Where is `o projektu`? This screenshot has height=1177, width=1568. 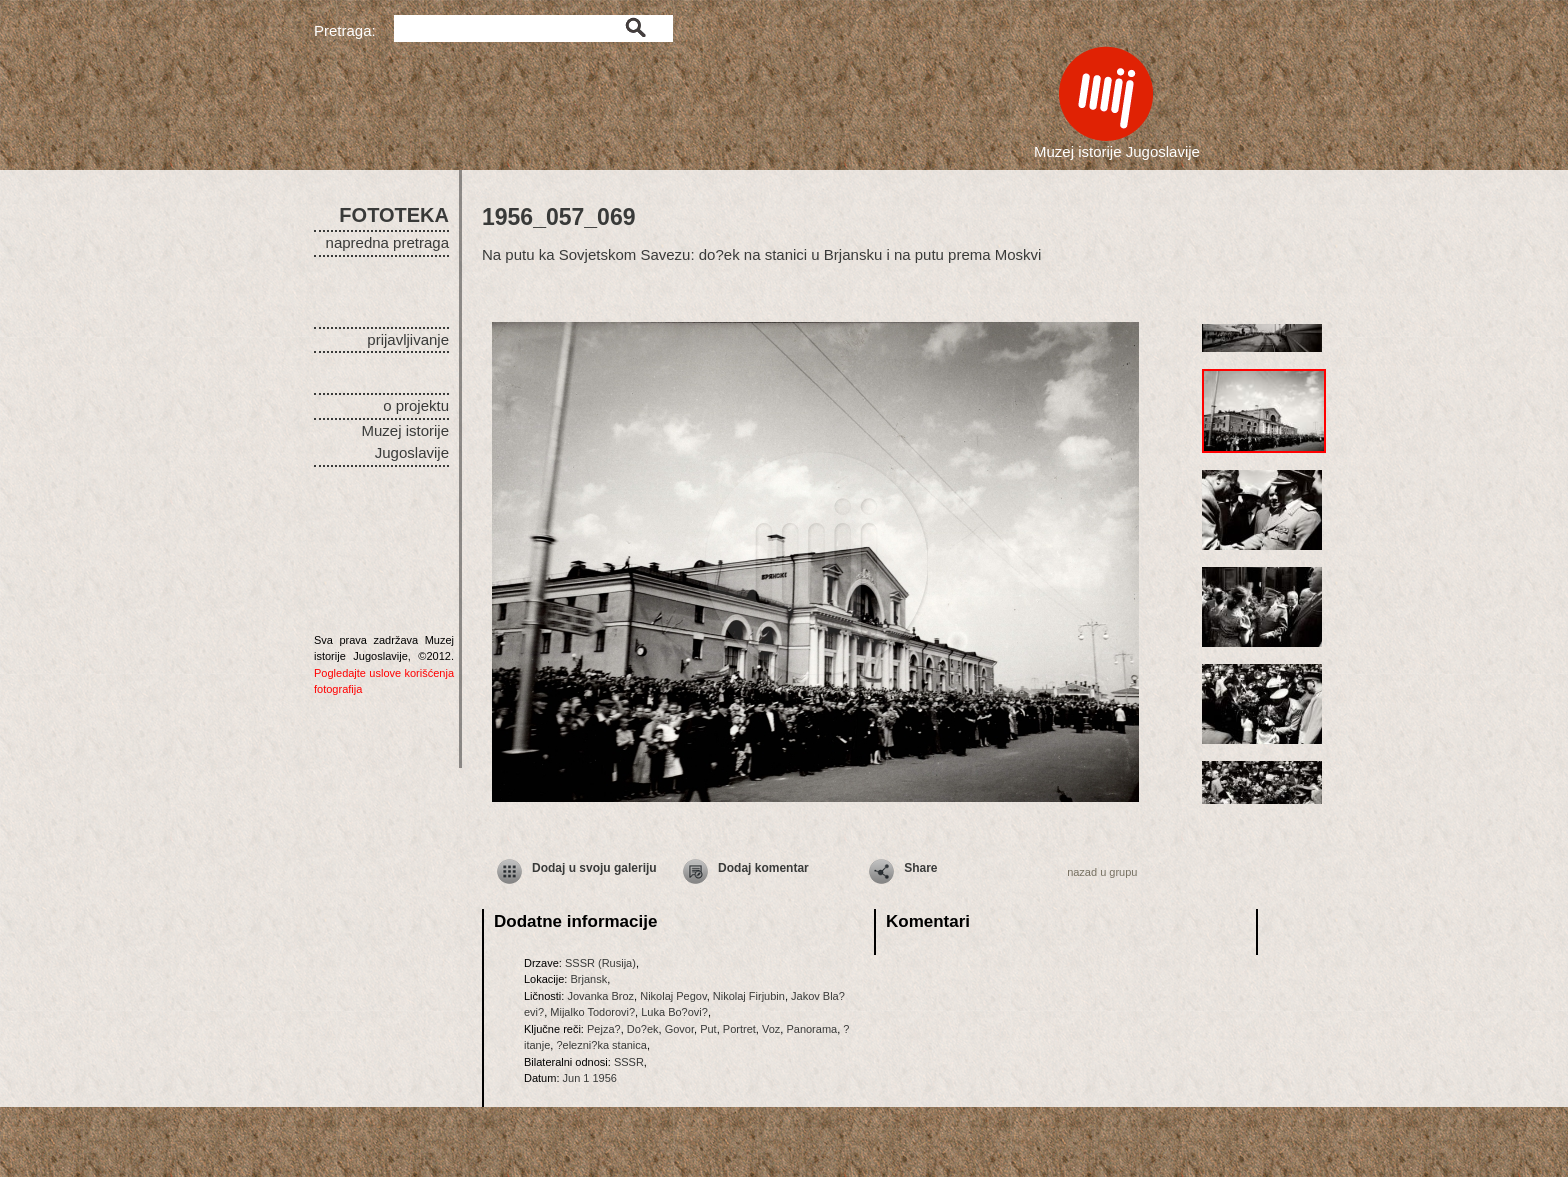
o projektu is located at coordinates (416, 405).